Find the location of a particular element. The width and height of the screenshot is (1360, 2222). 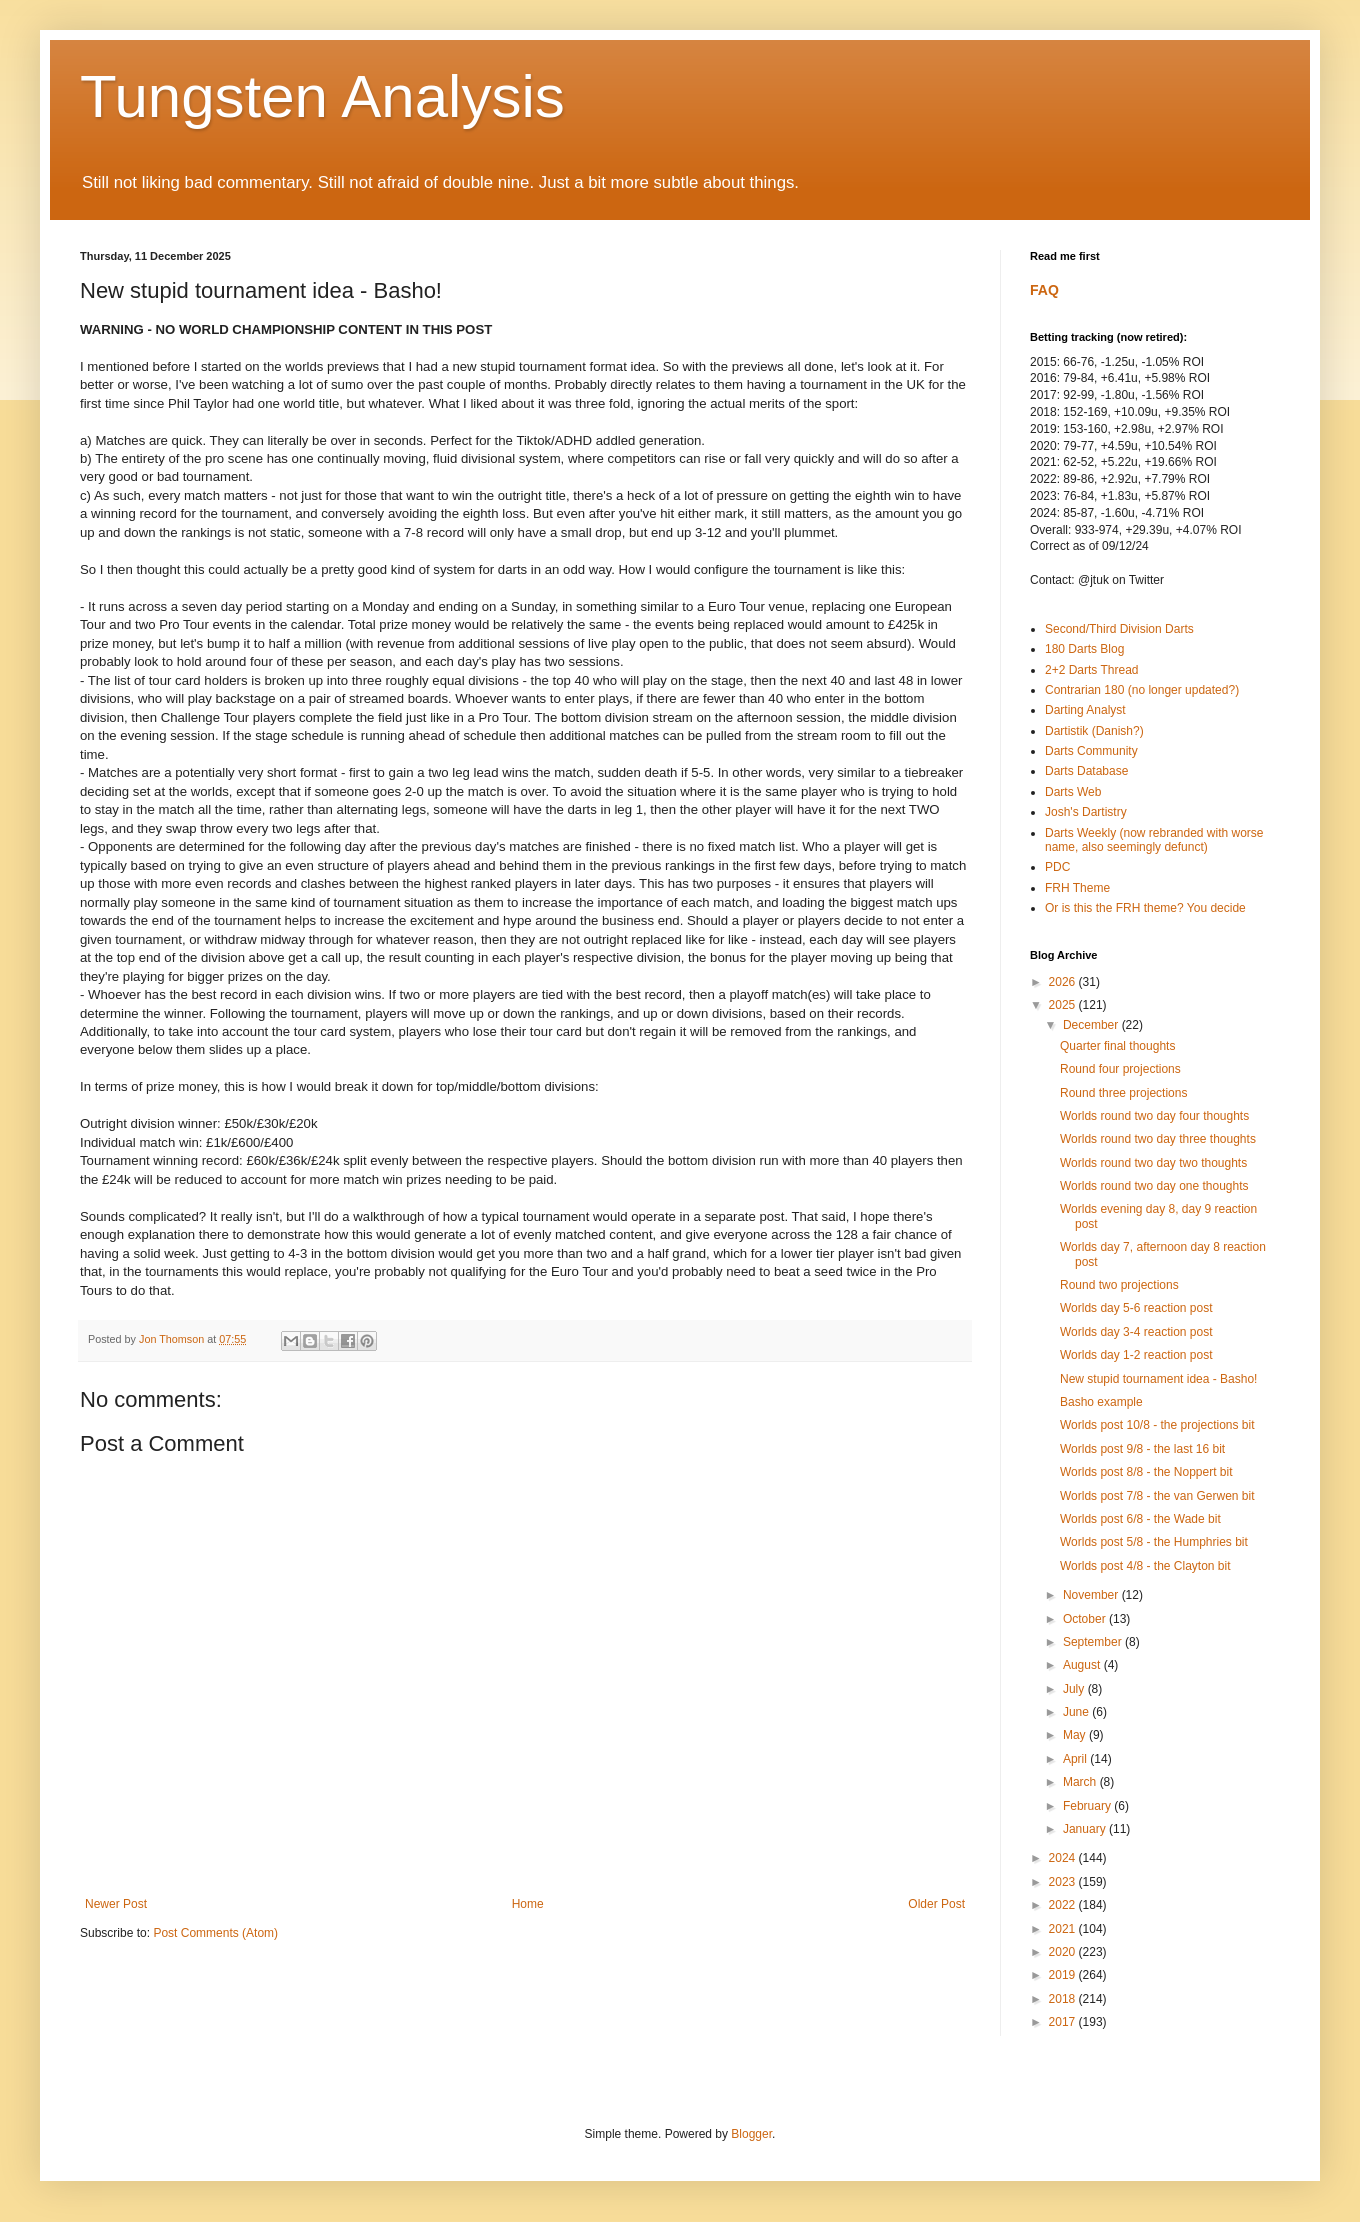

January is located at coordinates (1086, 1829).